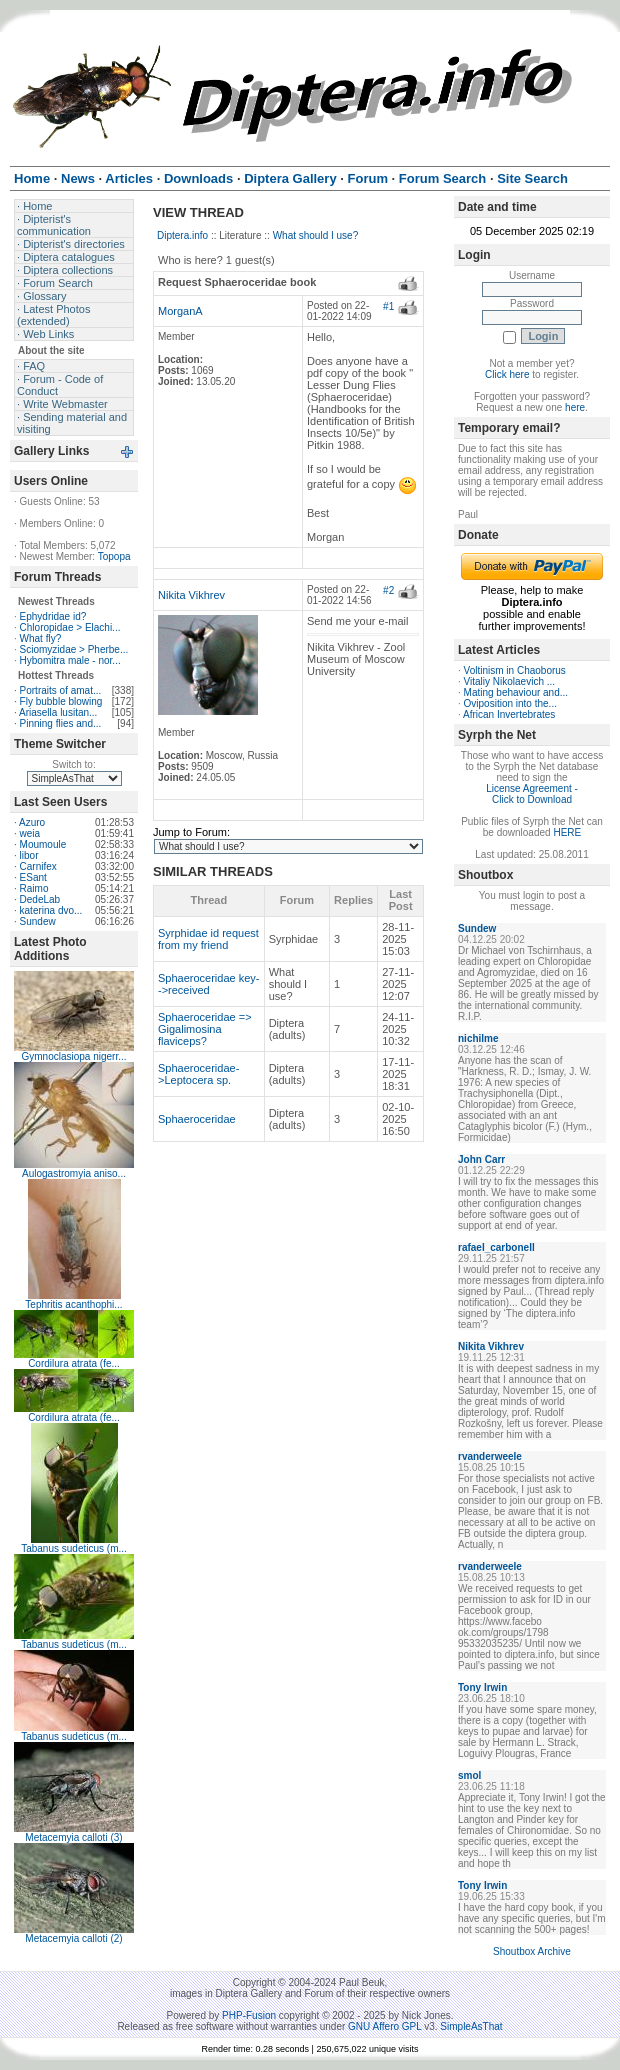 The height and width of the screenshot is (2070, 620). Describe the element at coordinates (510, 681) in the screenshot. I see `Vitaliy Nikolaevich ...` at that location.